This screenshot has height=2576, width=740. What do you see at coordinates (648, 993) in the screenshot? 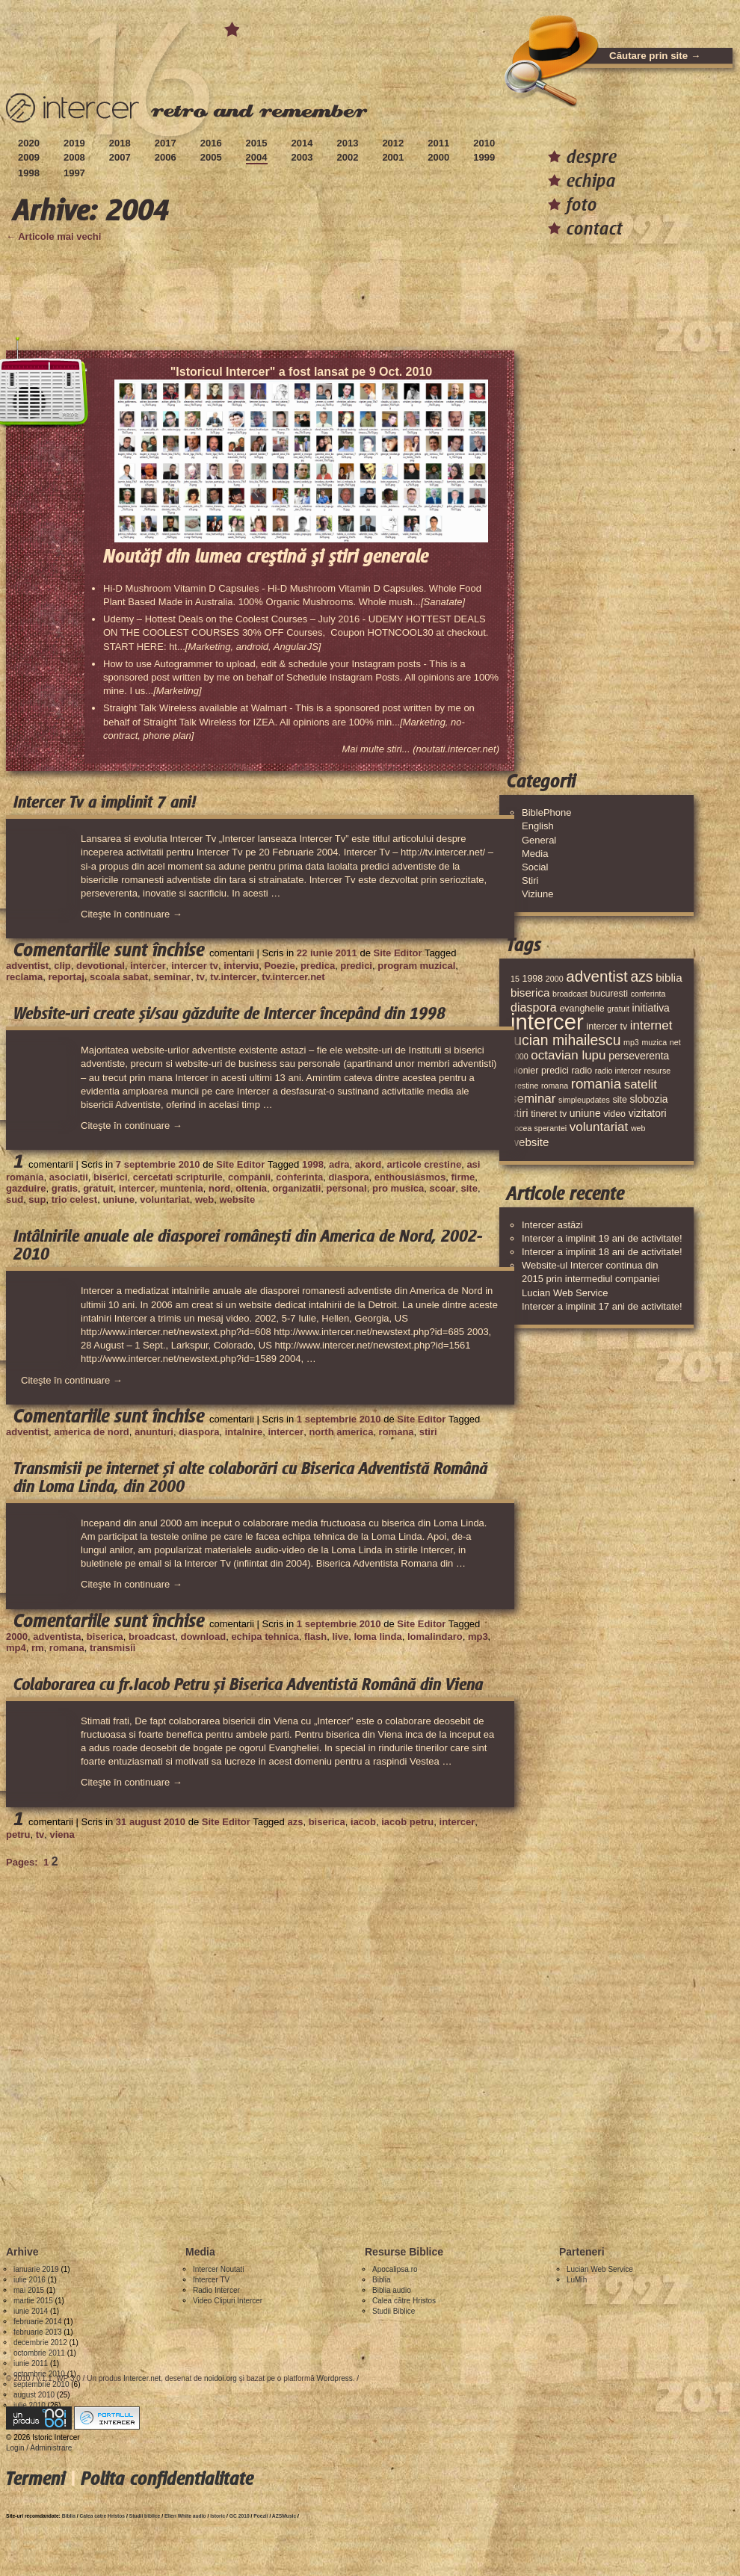
I see `conferinta [conferinta (3 elemente)]` at bounding box center [648, 993].